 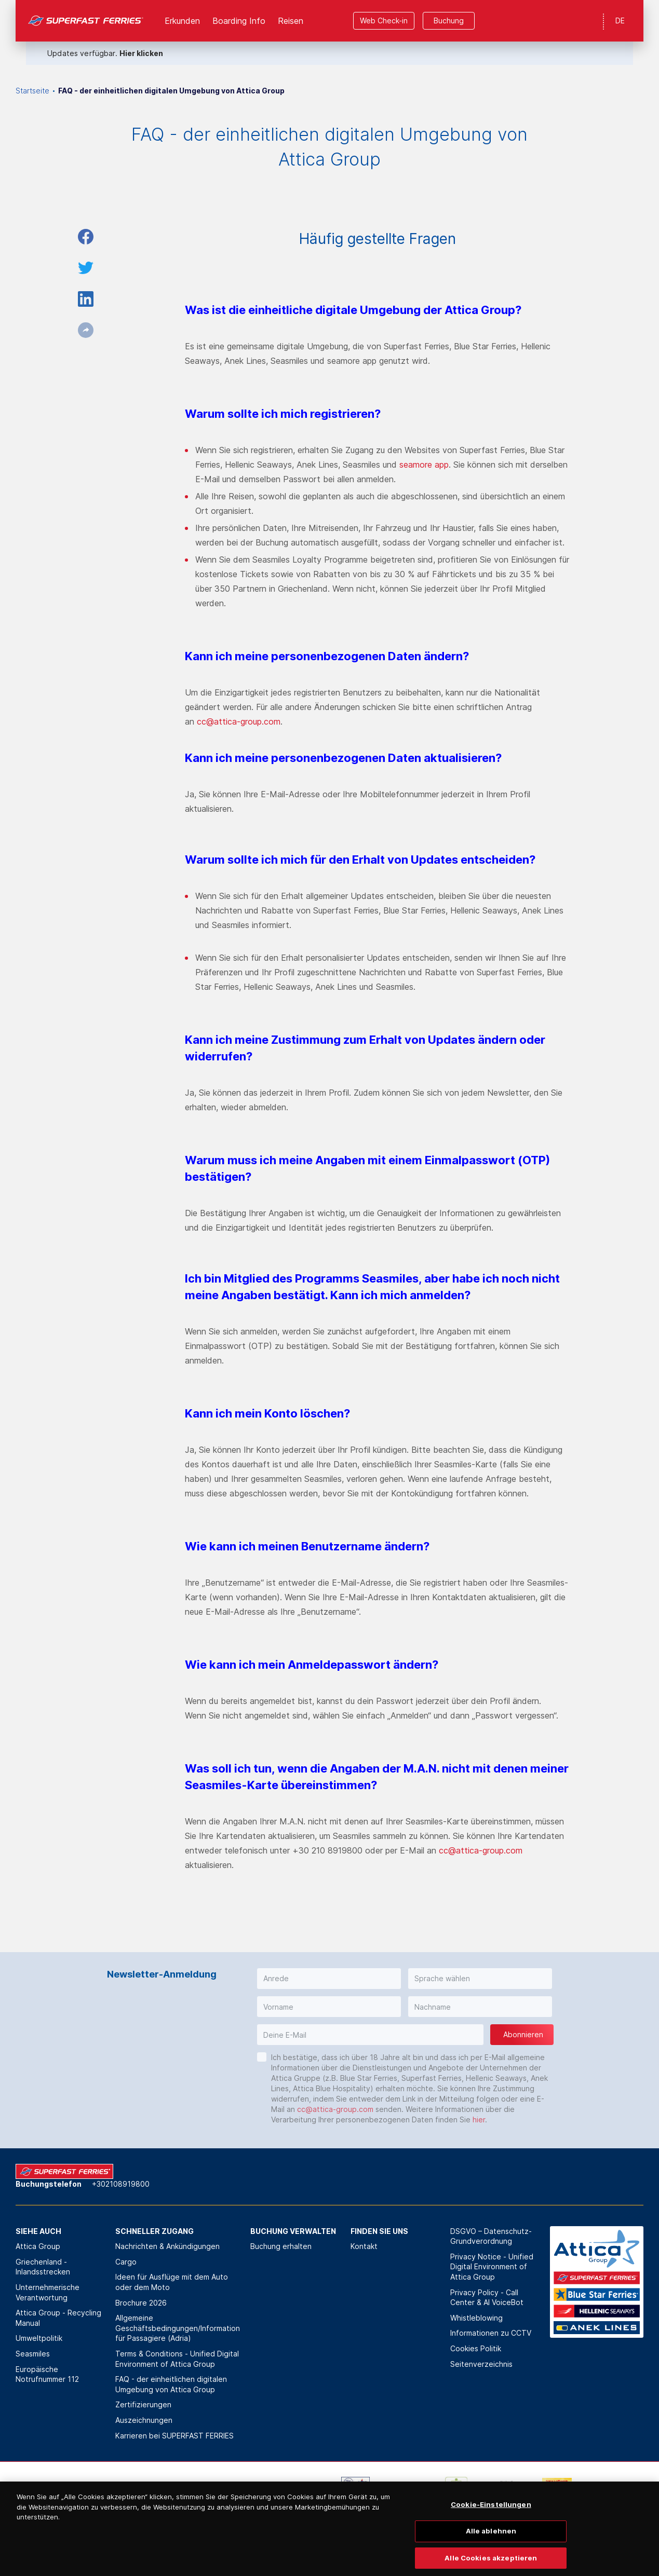 I want to click on Kontakt, so click(x=364, y=2246).